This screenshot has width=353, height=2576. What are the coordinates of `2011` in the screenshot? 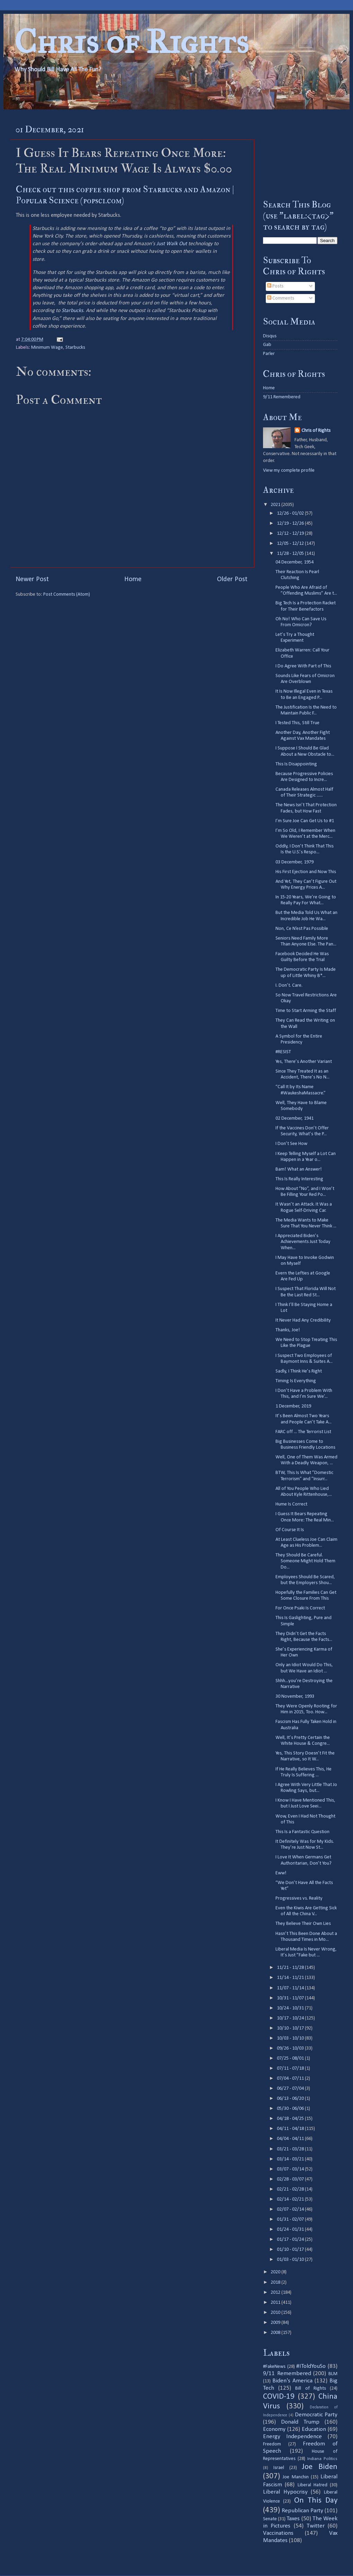 It's located at (276, 2302).